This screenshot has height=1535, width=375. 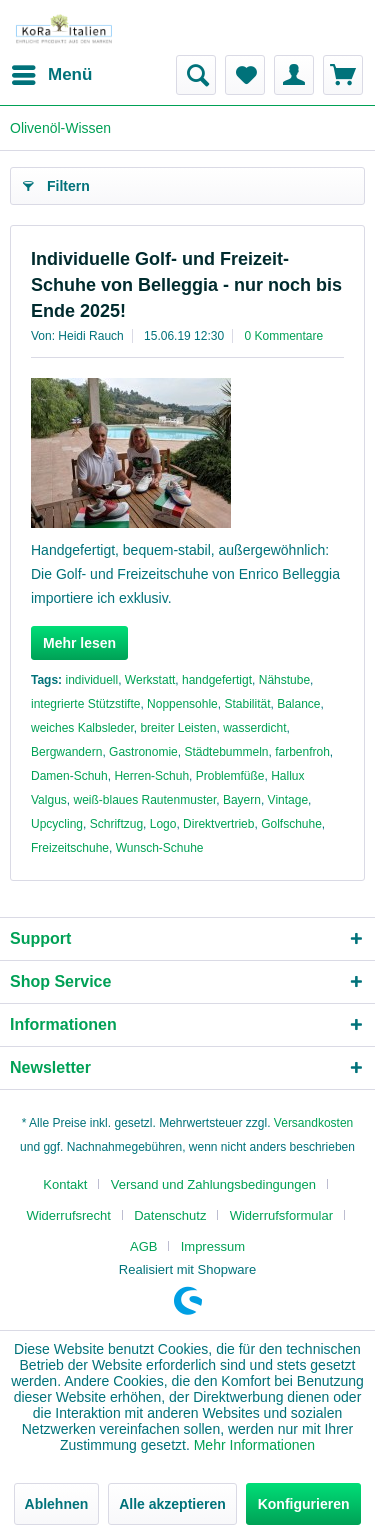 What do you see at coordinates (182, 704) in the screenshot?
I see `Noppensohle` at bounding box center [182, 704].